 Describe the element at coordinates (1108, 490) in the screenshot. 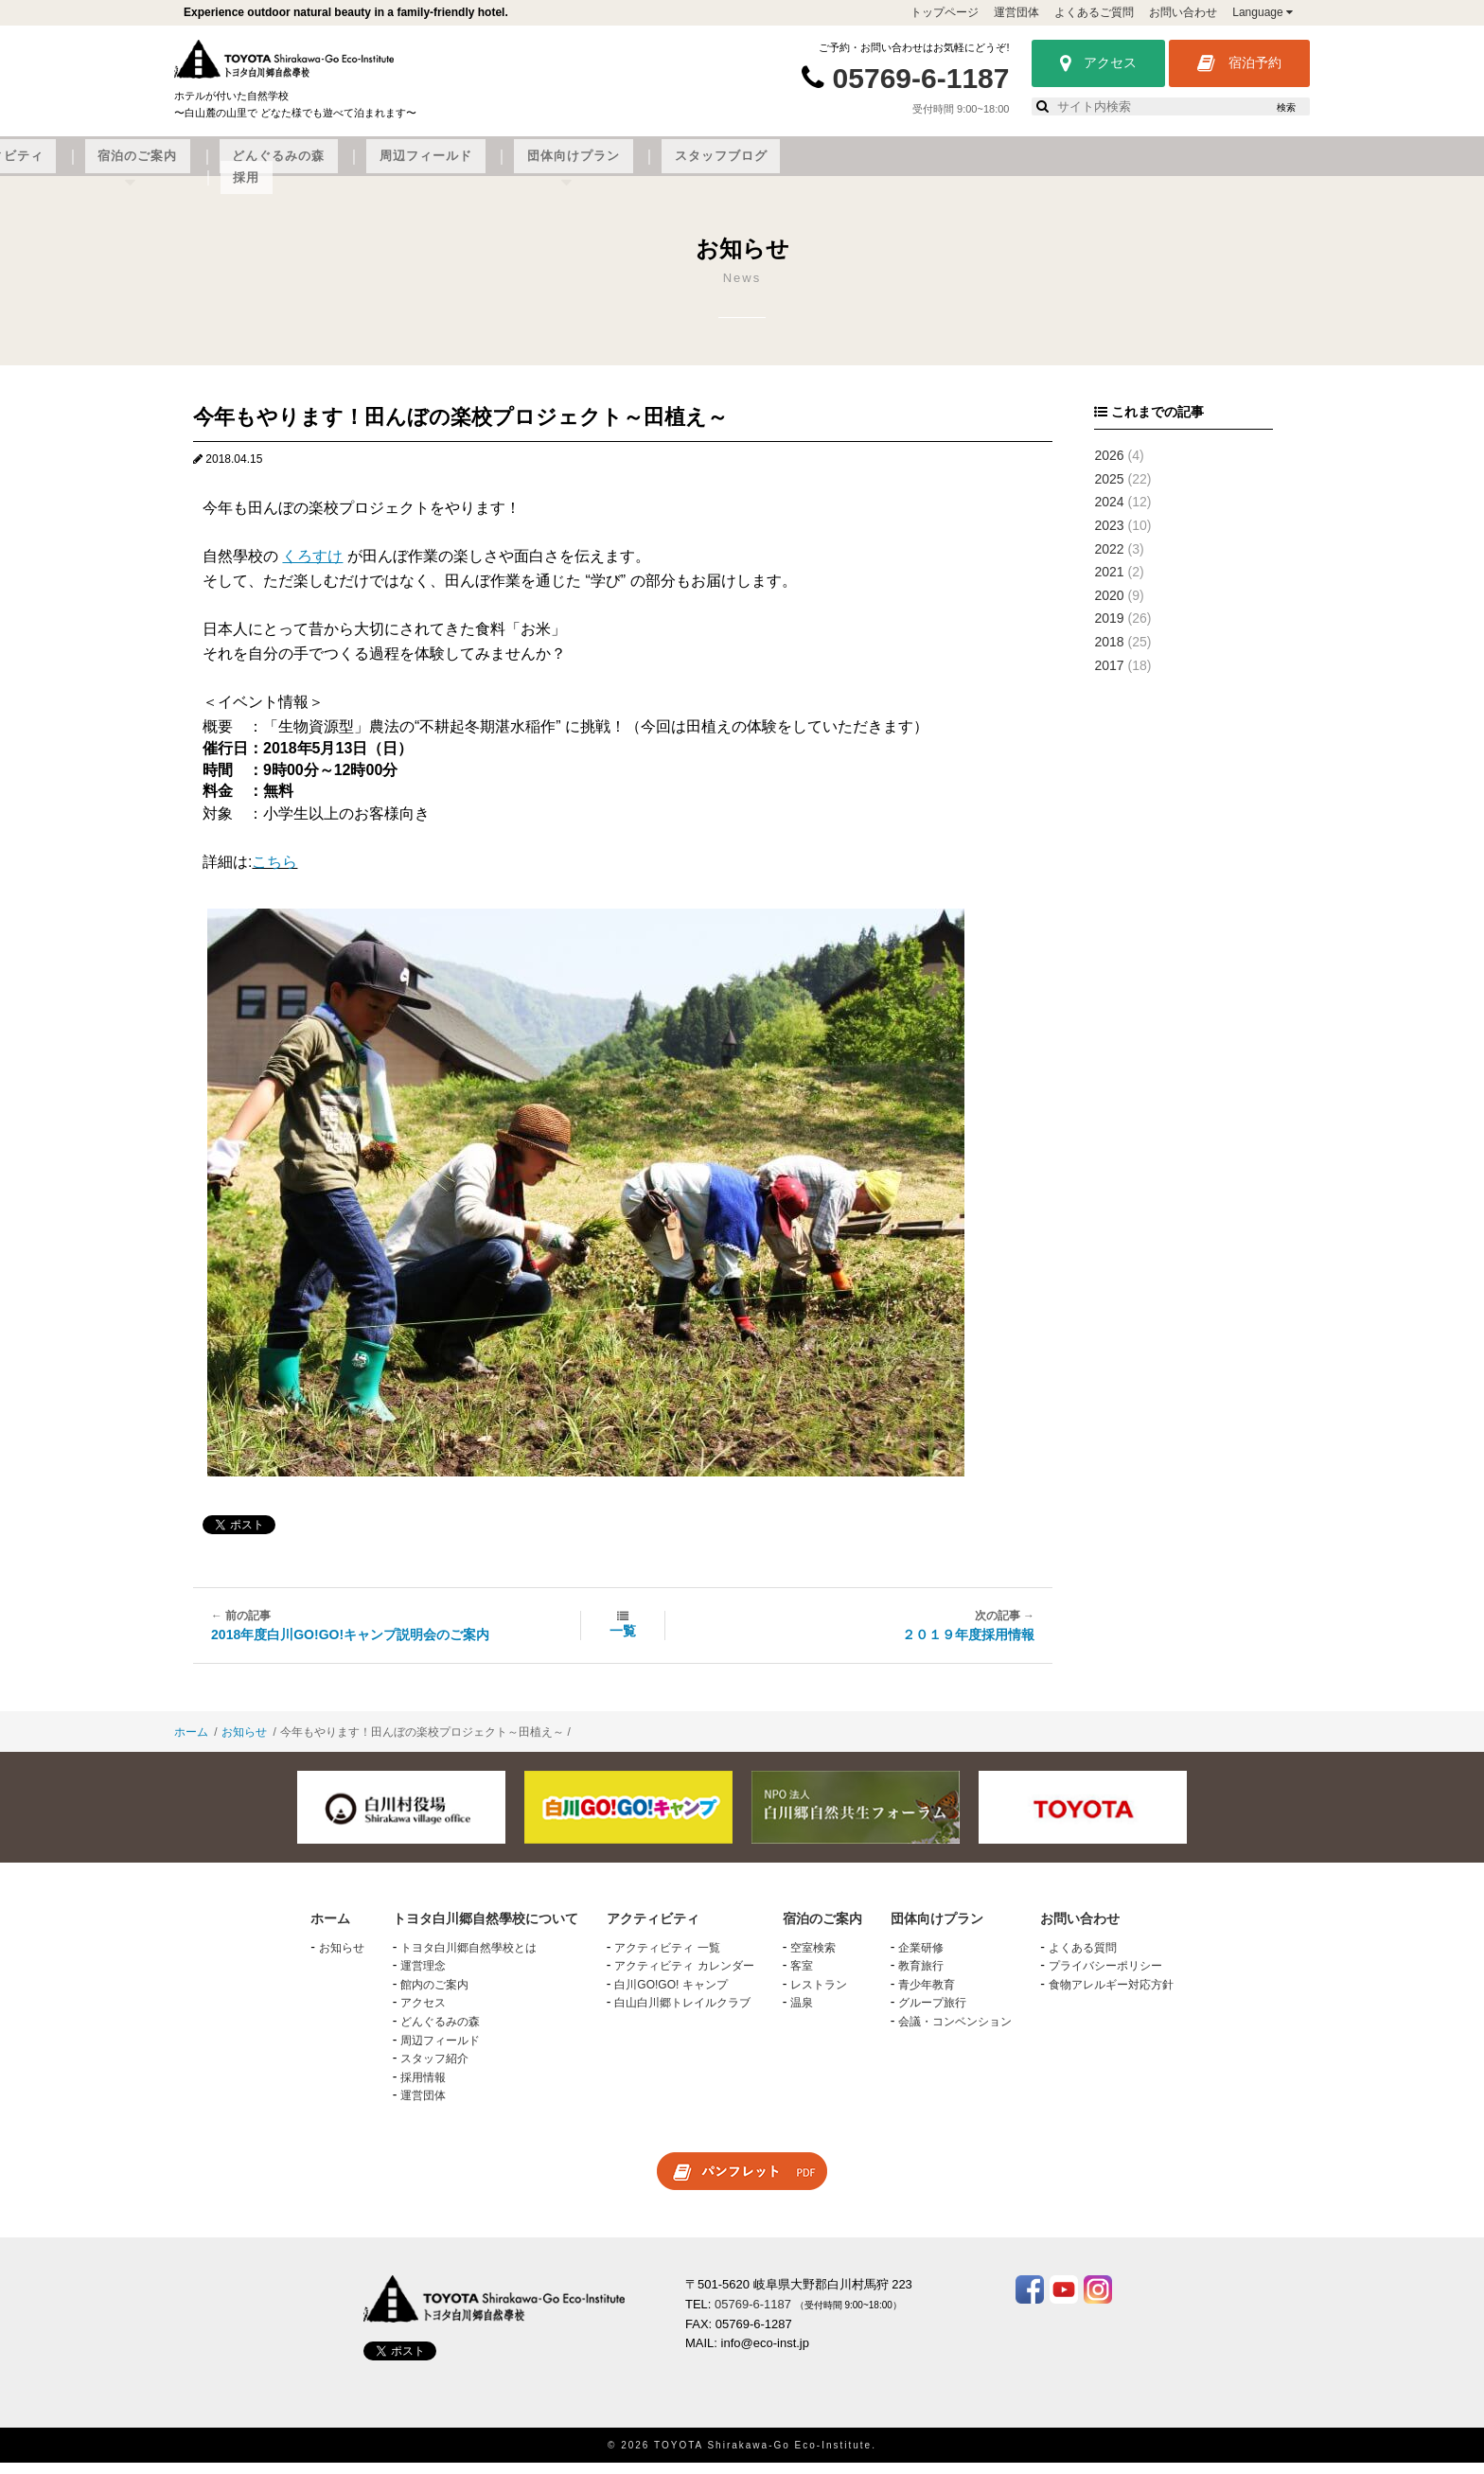

I see `2025` at that location.